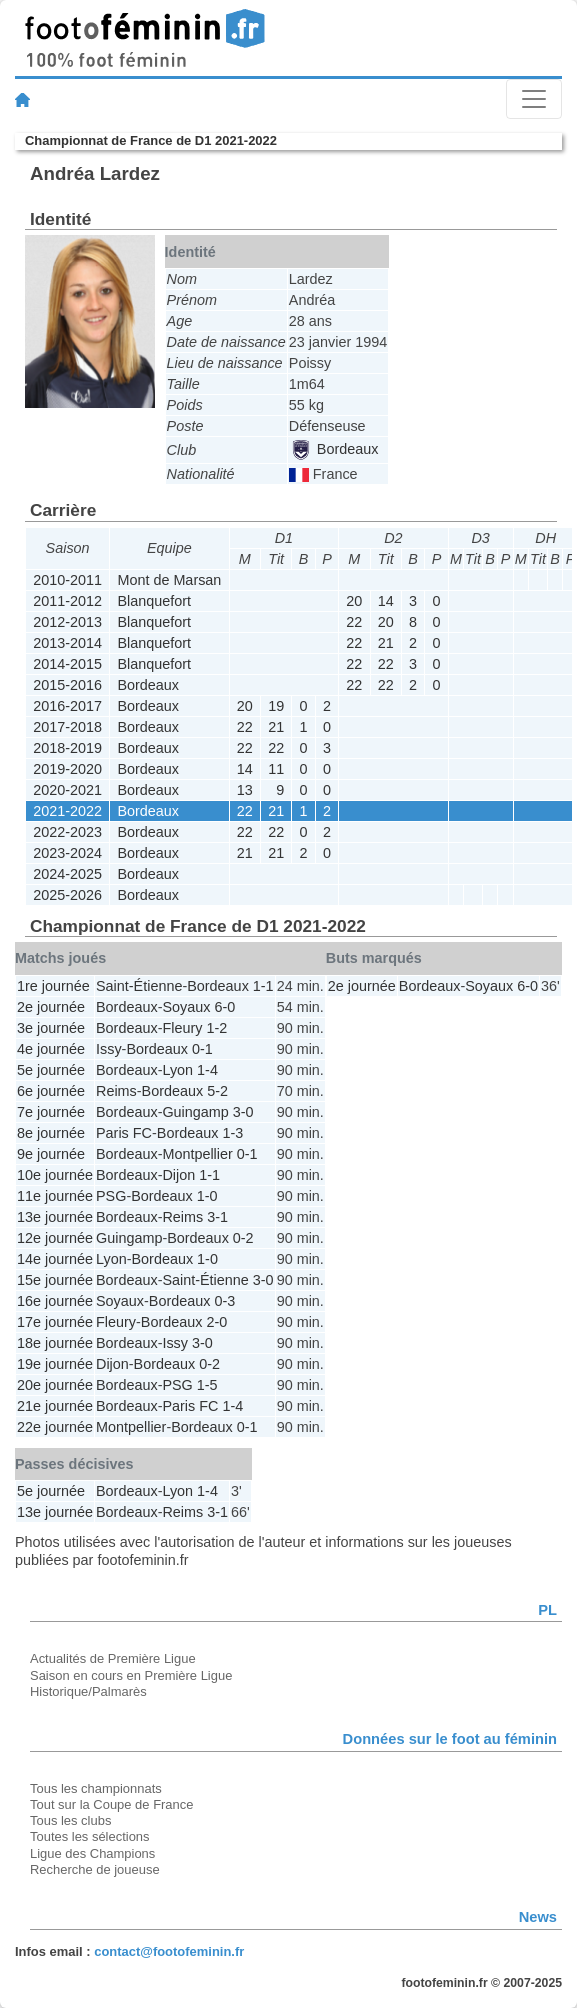 This screenshot has height=2008, width=577. Describe the element at coordinates (51, 1007) in the screenshot. I see `2e journée` at that location.